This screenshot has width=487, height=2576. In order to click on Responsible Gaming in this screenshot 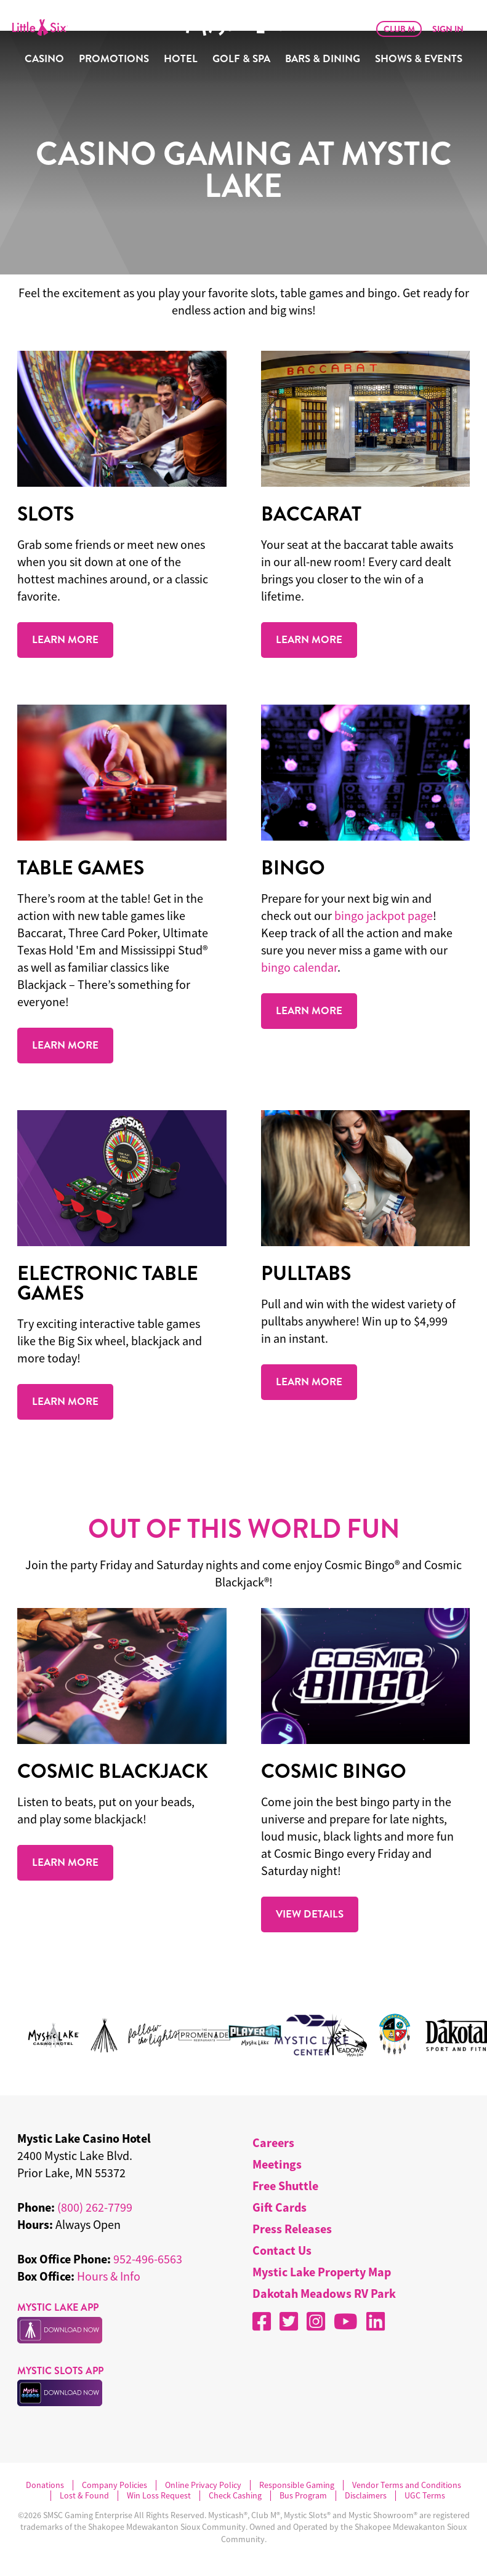, I will do `click(296, 2485)`.